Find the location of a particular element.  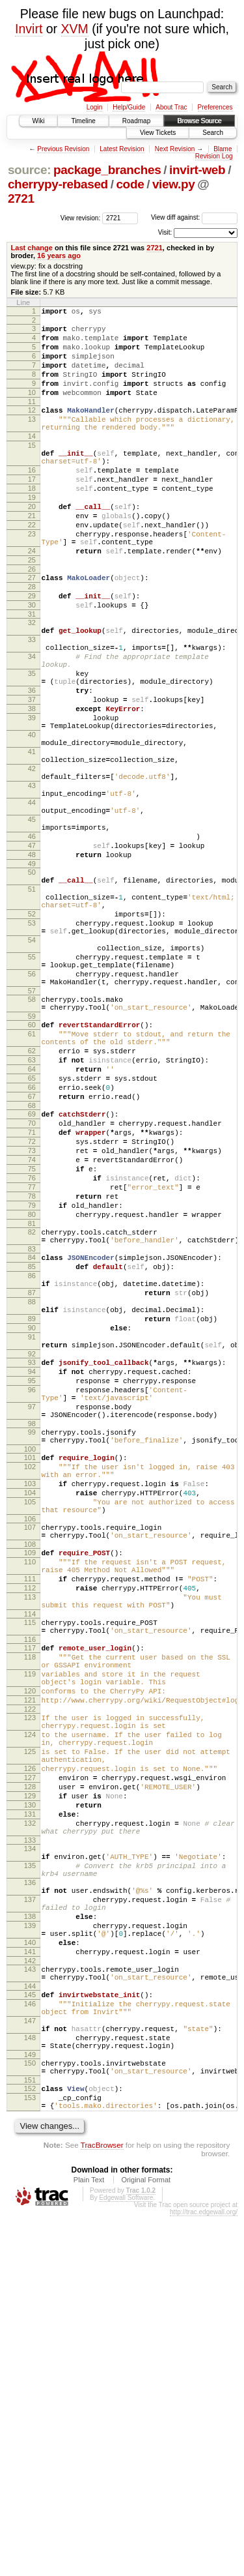

20 is located at coordinates (32, 545).